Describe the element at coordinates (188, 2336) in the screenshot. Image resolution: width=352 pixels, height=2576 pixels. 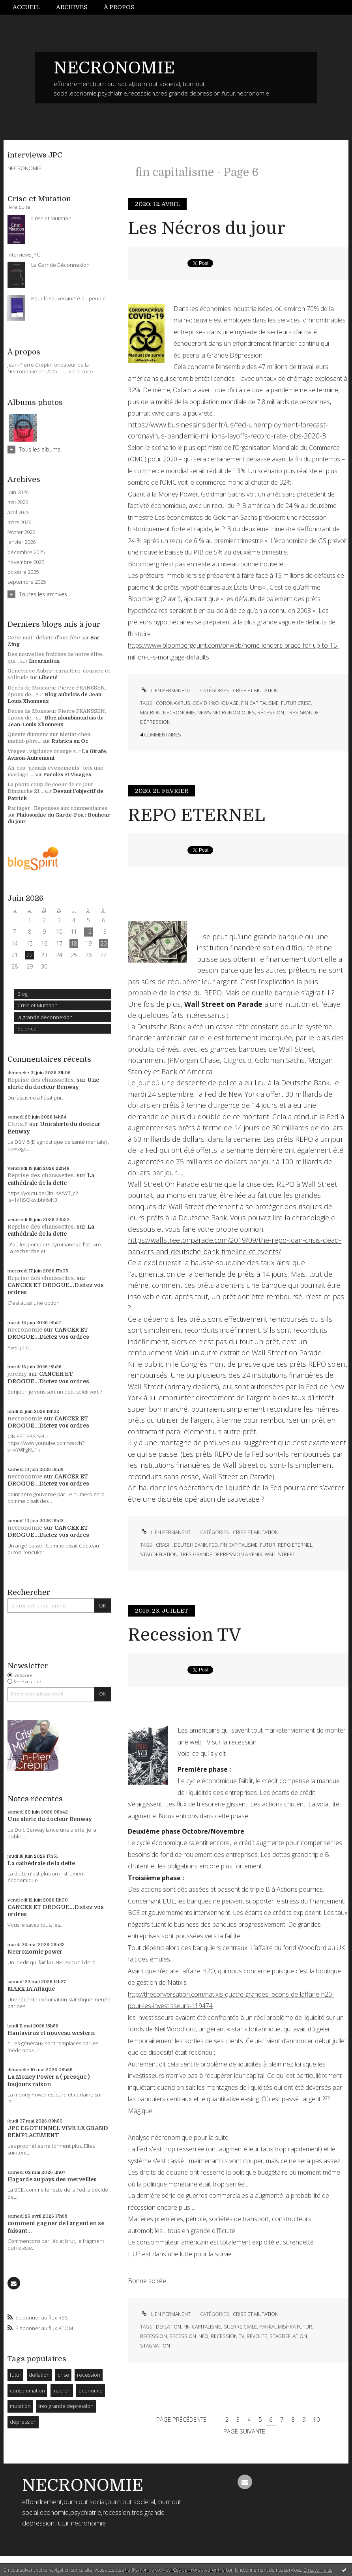
I see `recession info` at that location.